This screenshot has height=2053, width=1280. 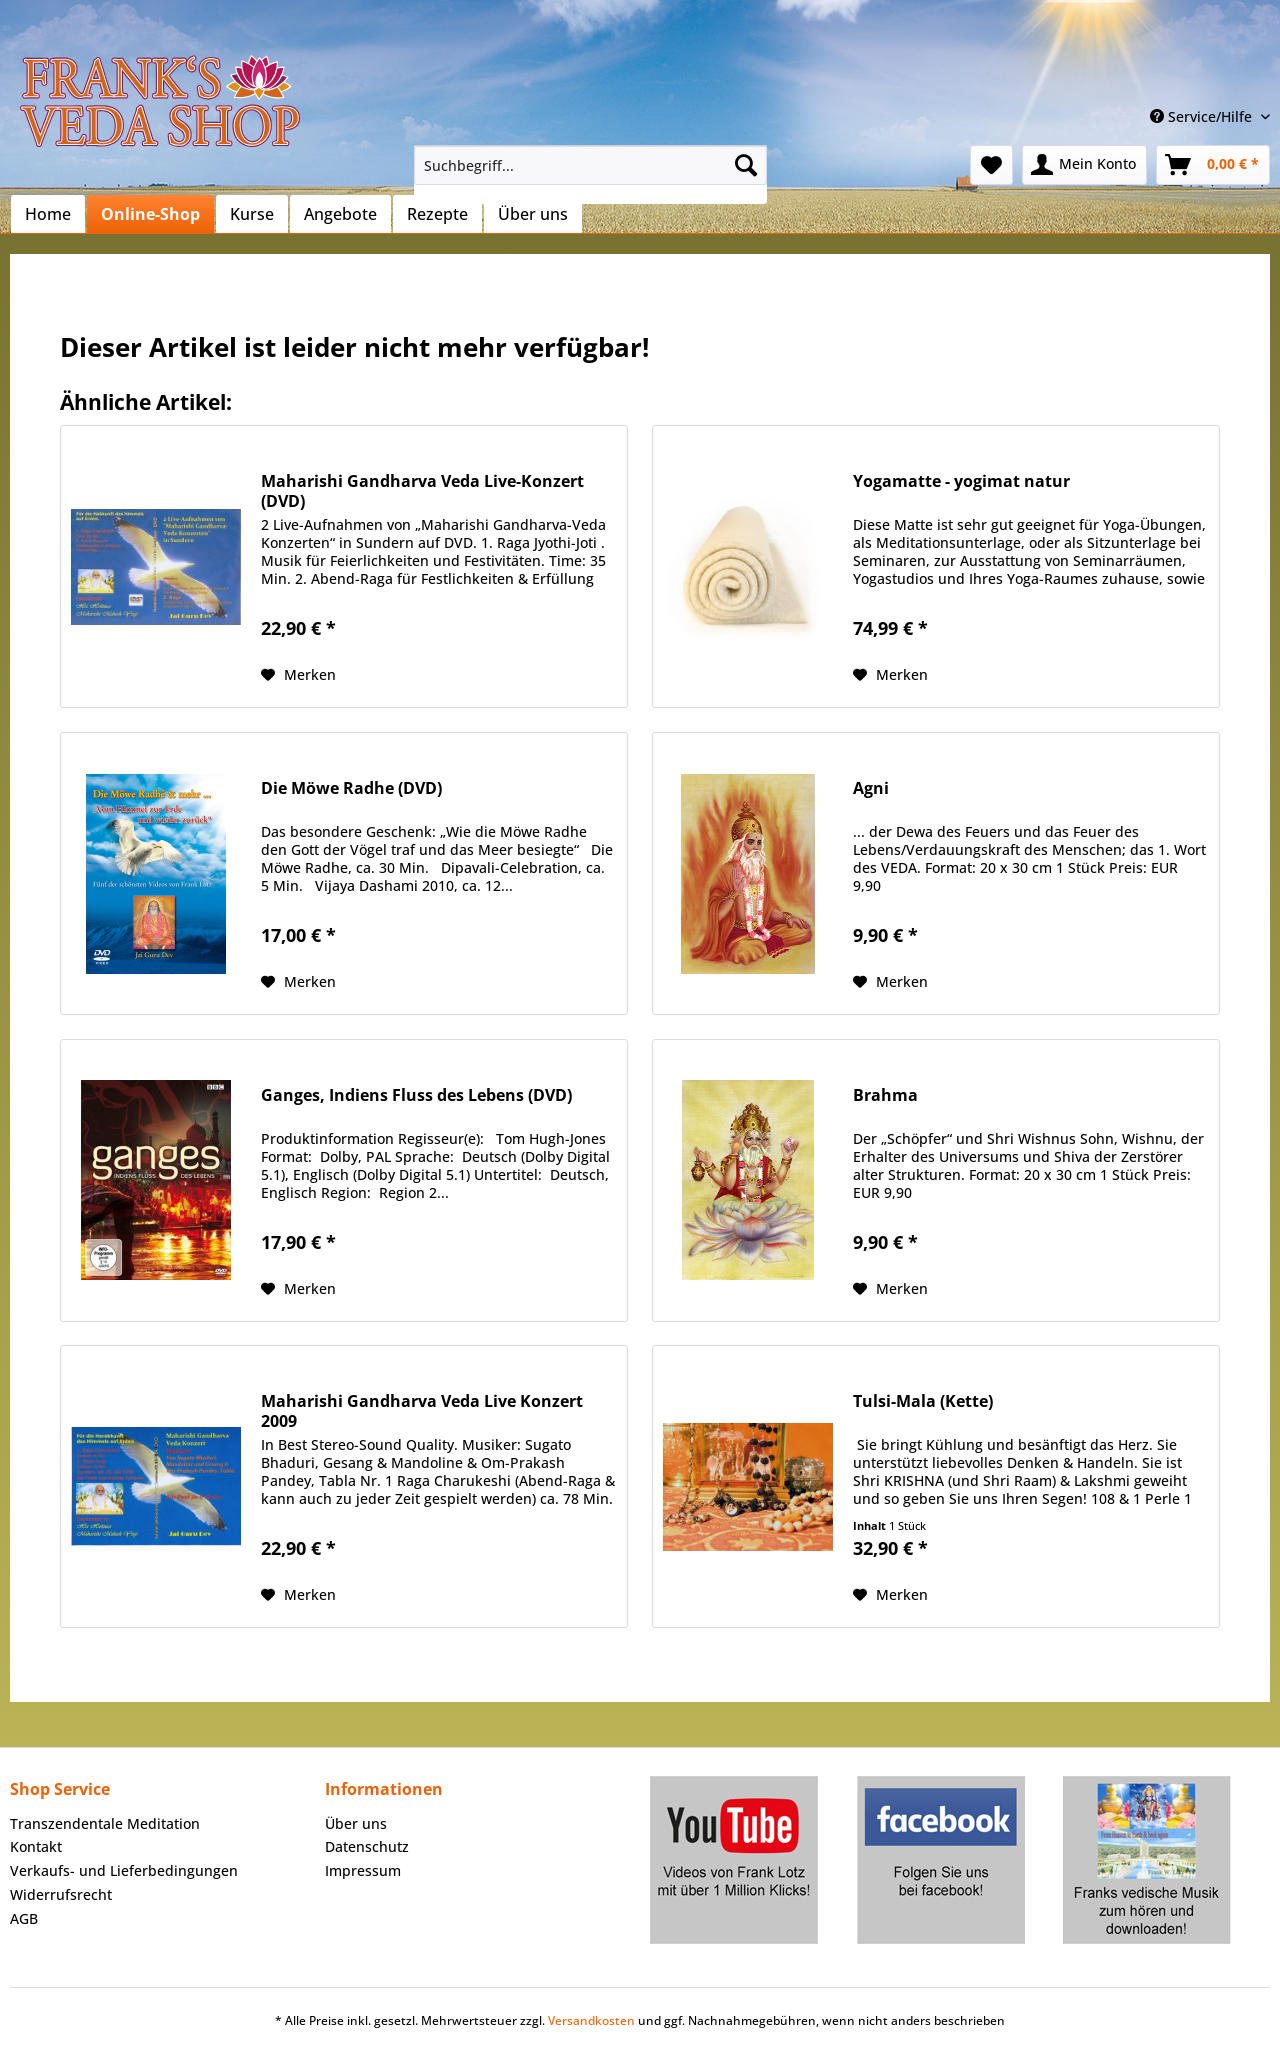 What do you see at coordinates (422, 1411) in the screenshot?
I see `Maharishi Gandharva Veda Live Konzert 2009` at bounding box center [422, 1411].